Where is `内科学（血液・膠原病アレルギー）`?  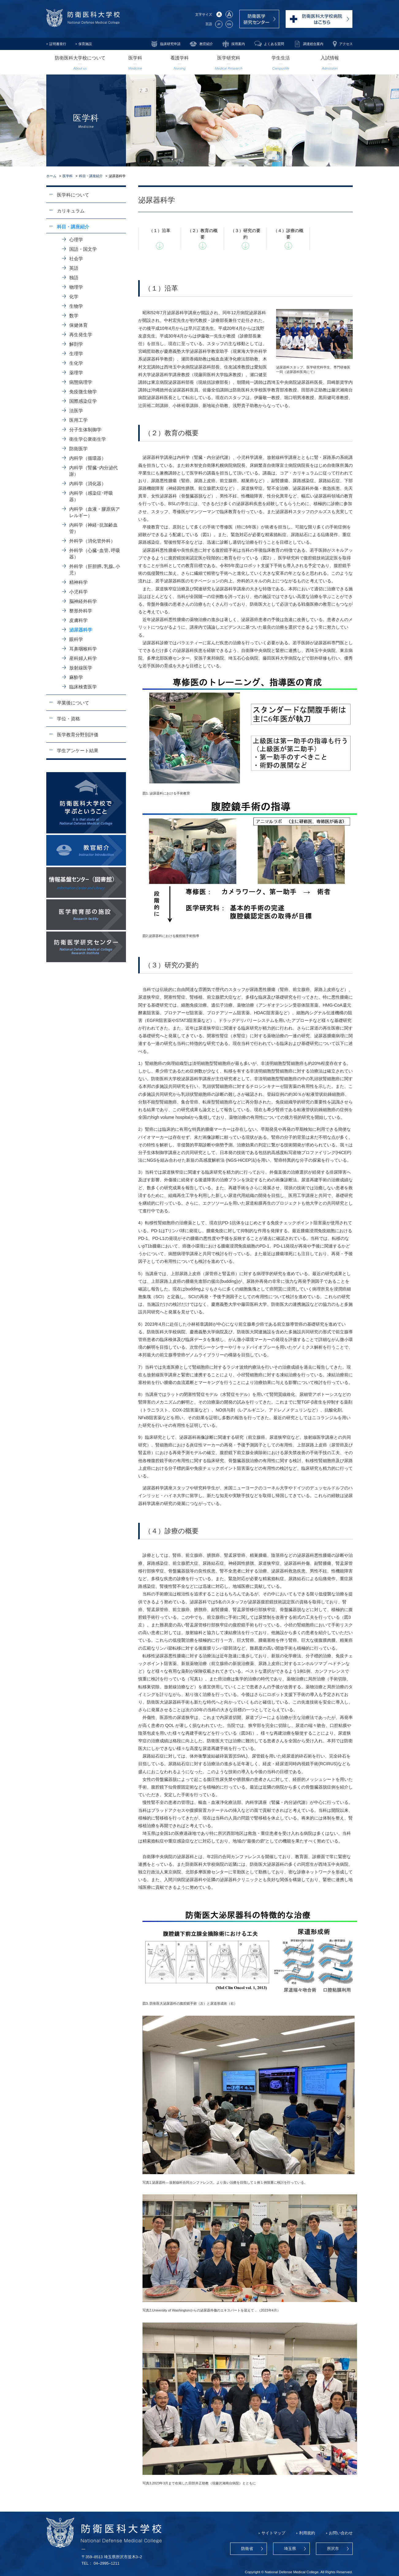
内科学（血液・膠原病アレルギー） is located at coordinates (94, 512).